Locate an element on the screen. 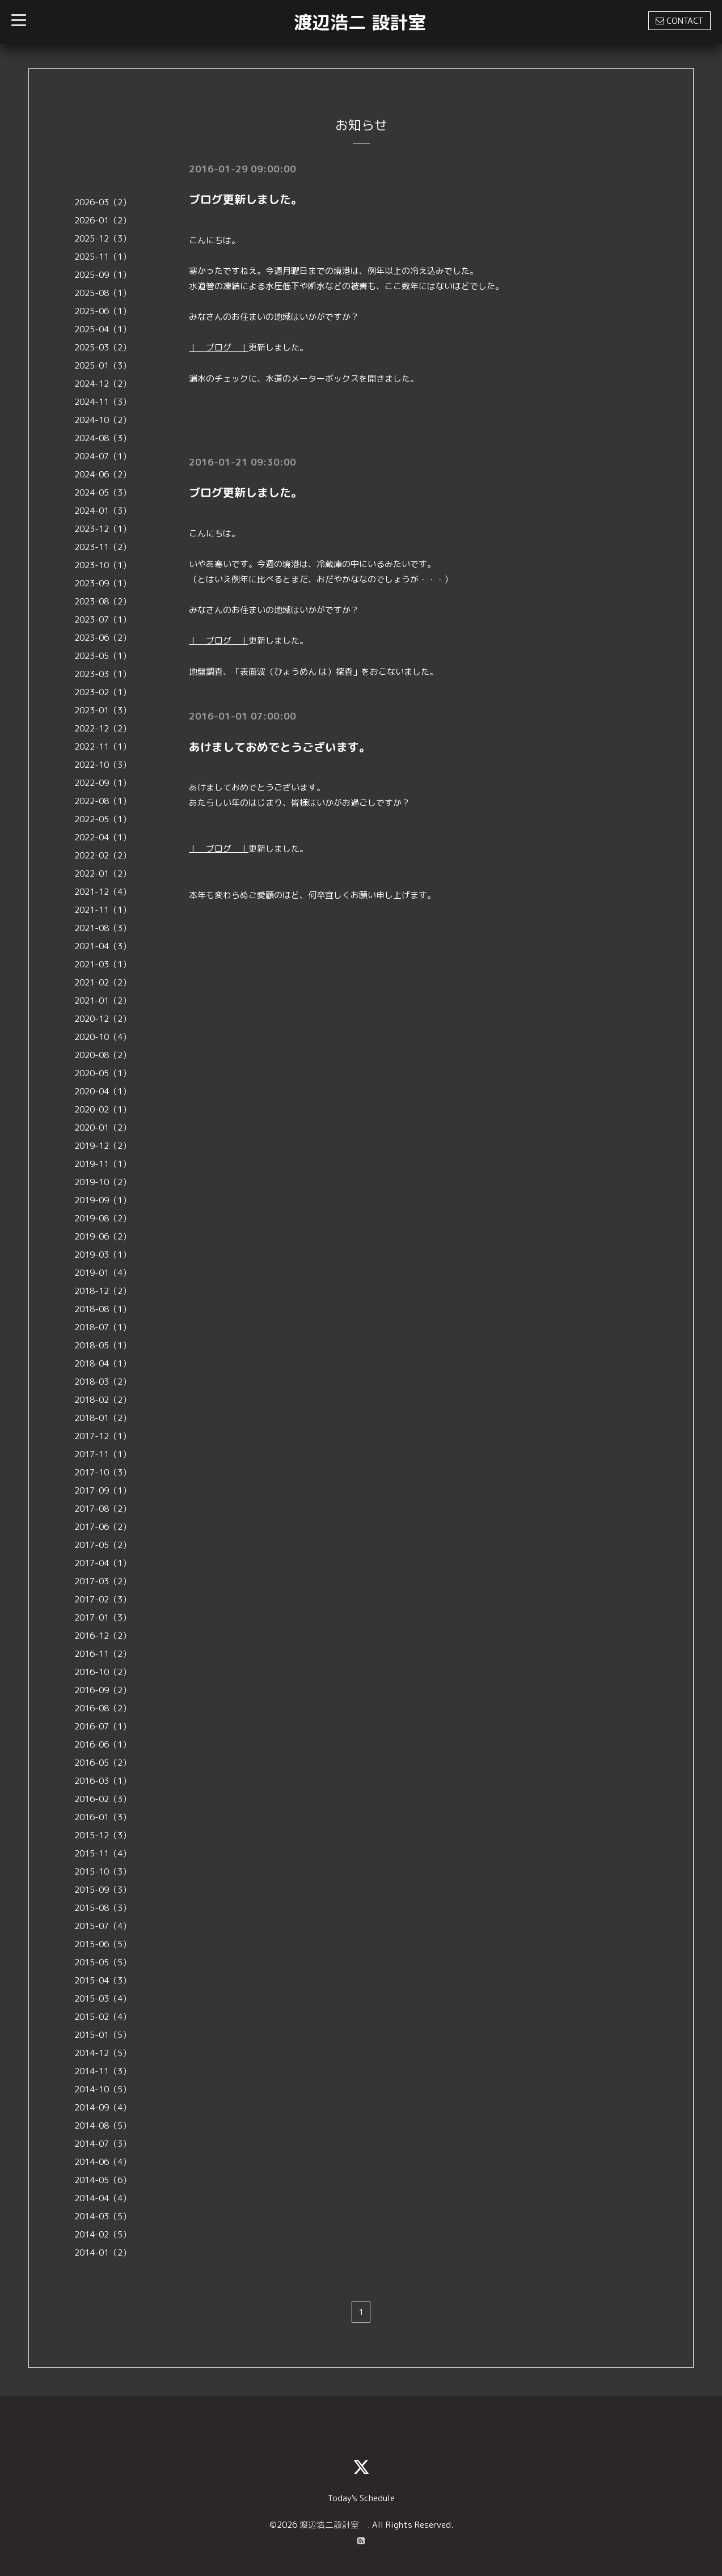  2025-09（1） is located at coordinates (102, 275).